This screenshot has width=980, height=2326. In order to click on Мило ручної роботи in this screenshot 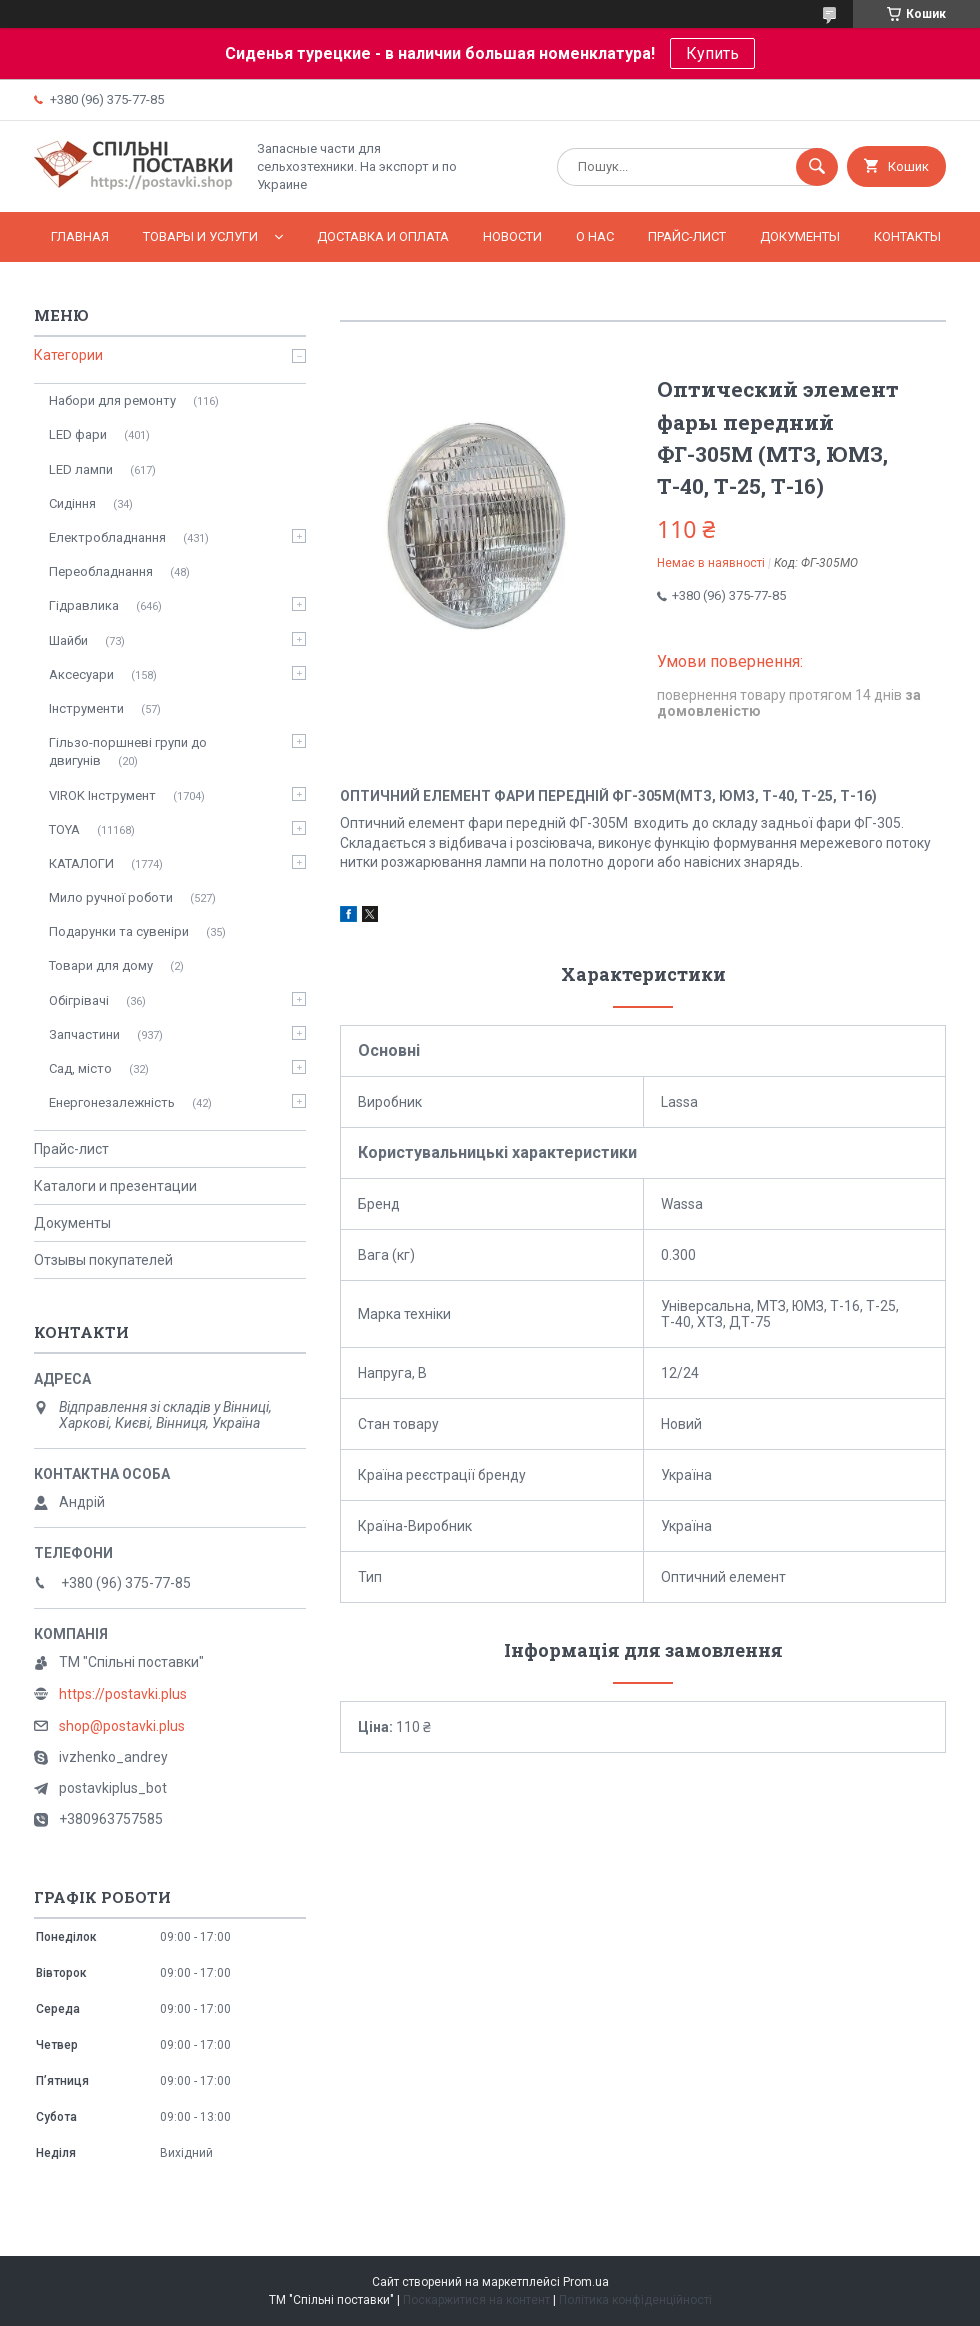, I will do `click(111, 897)`.